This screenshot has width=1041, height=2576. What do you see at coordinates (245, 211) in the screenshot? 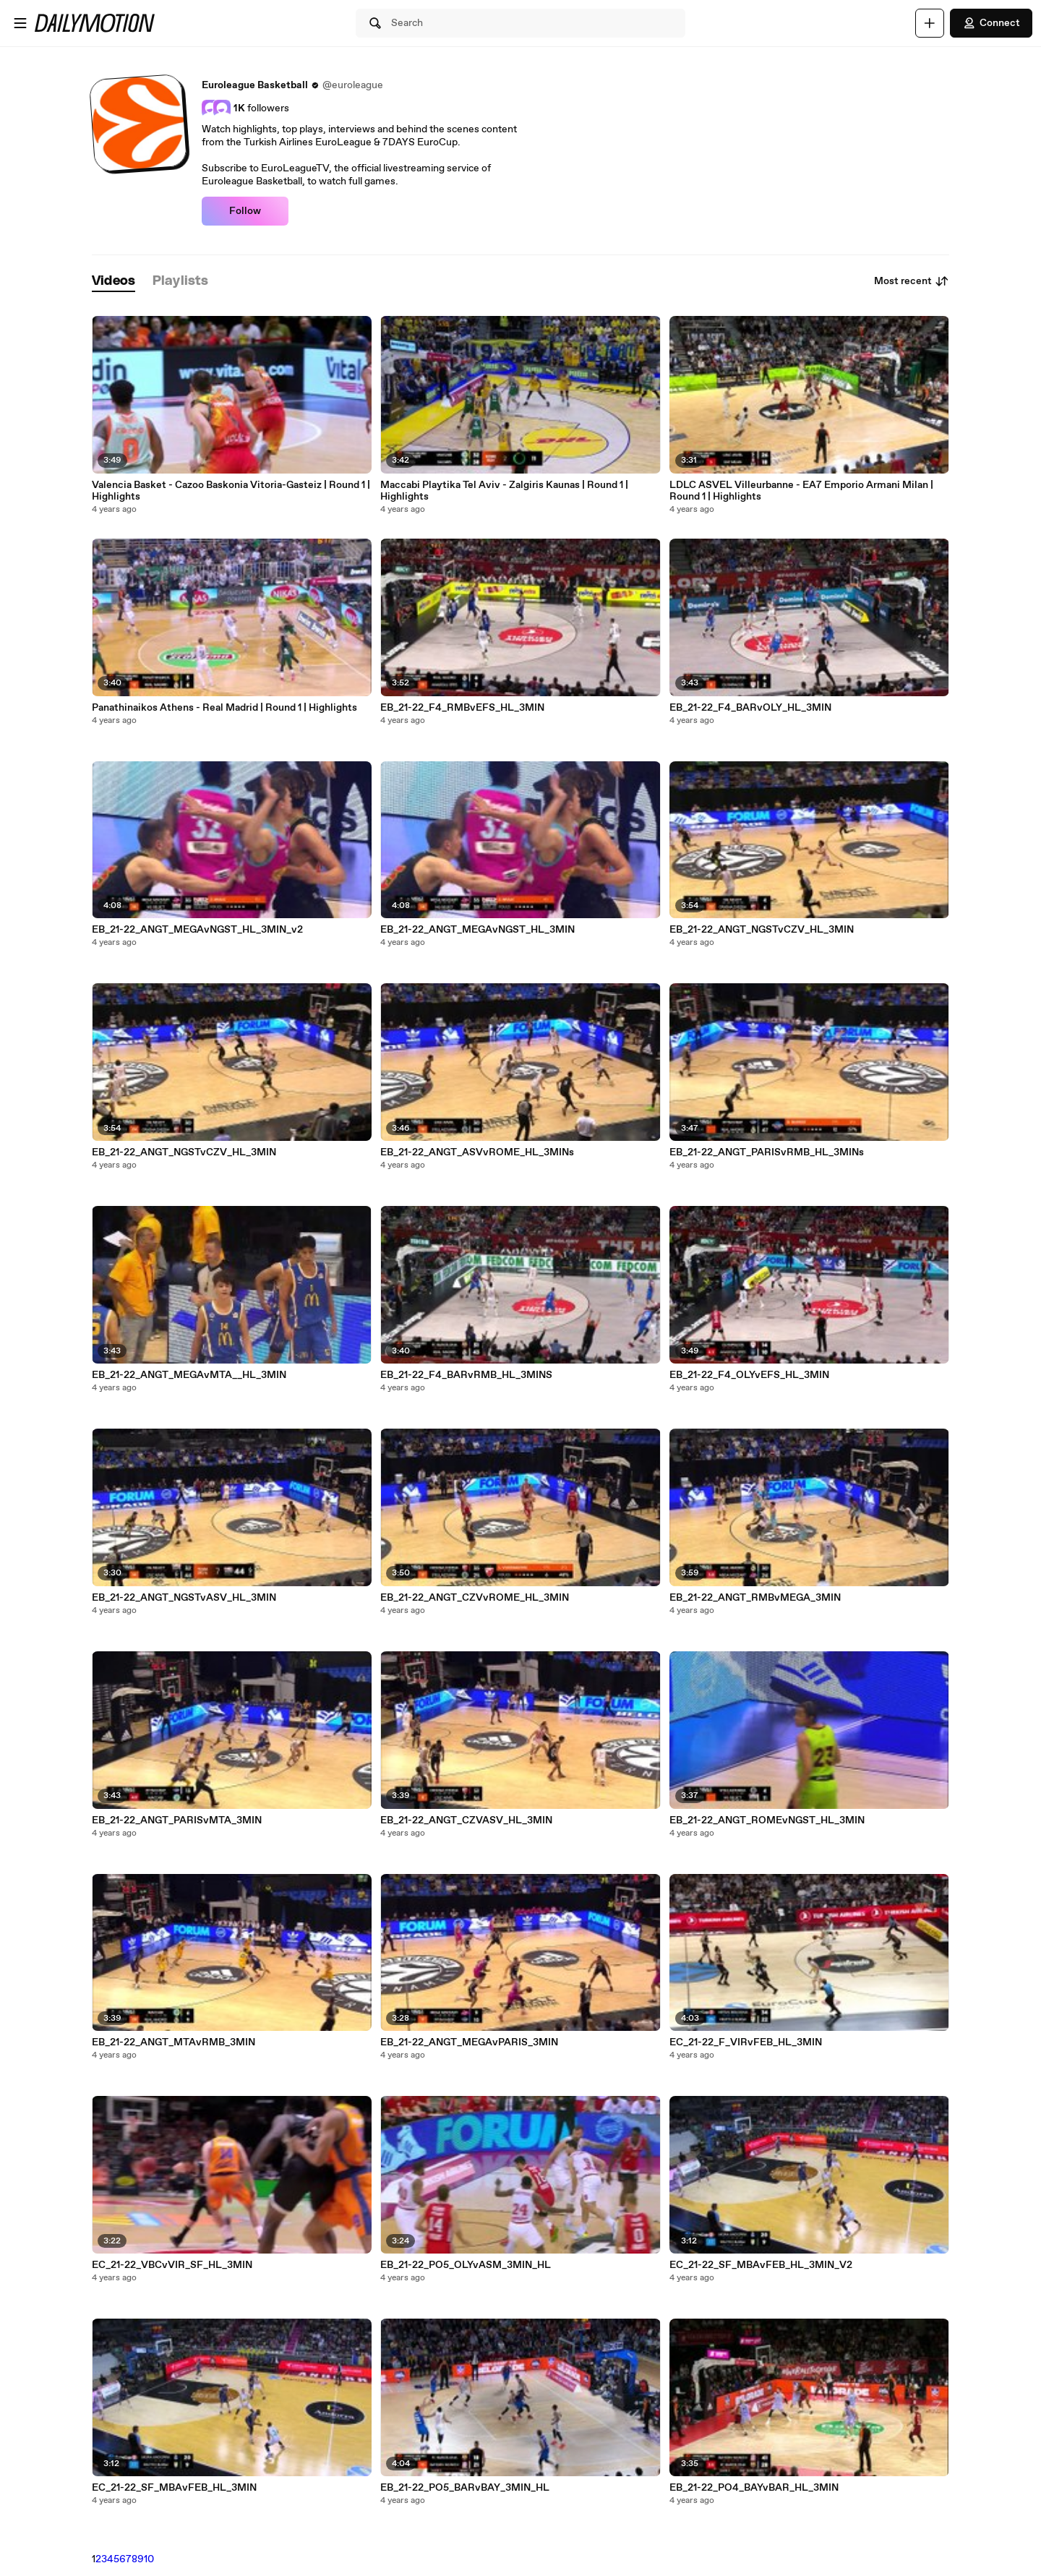
I see `Follow` at bounding box center [245, 211].